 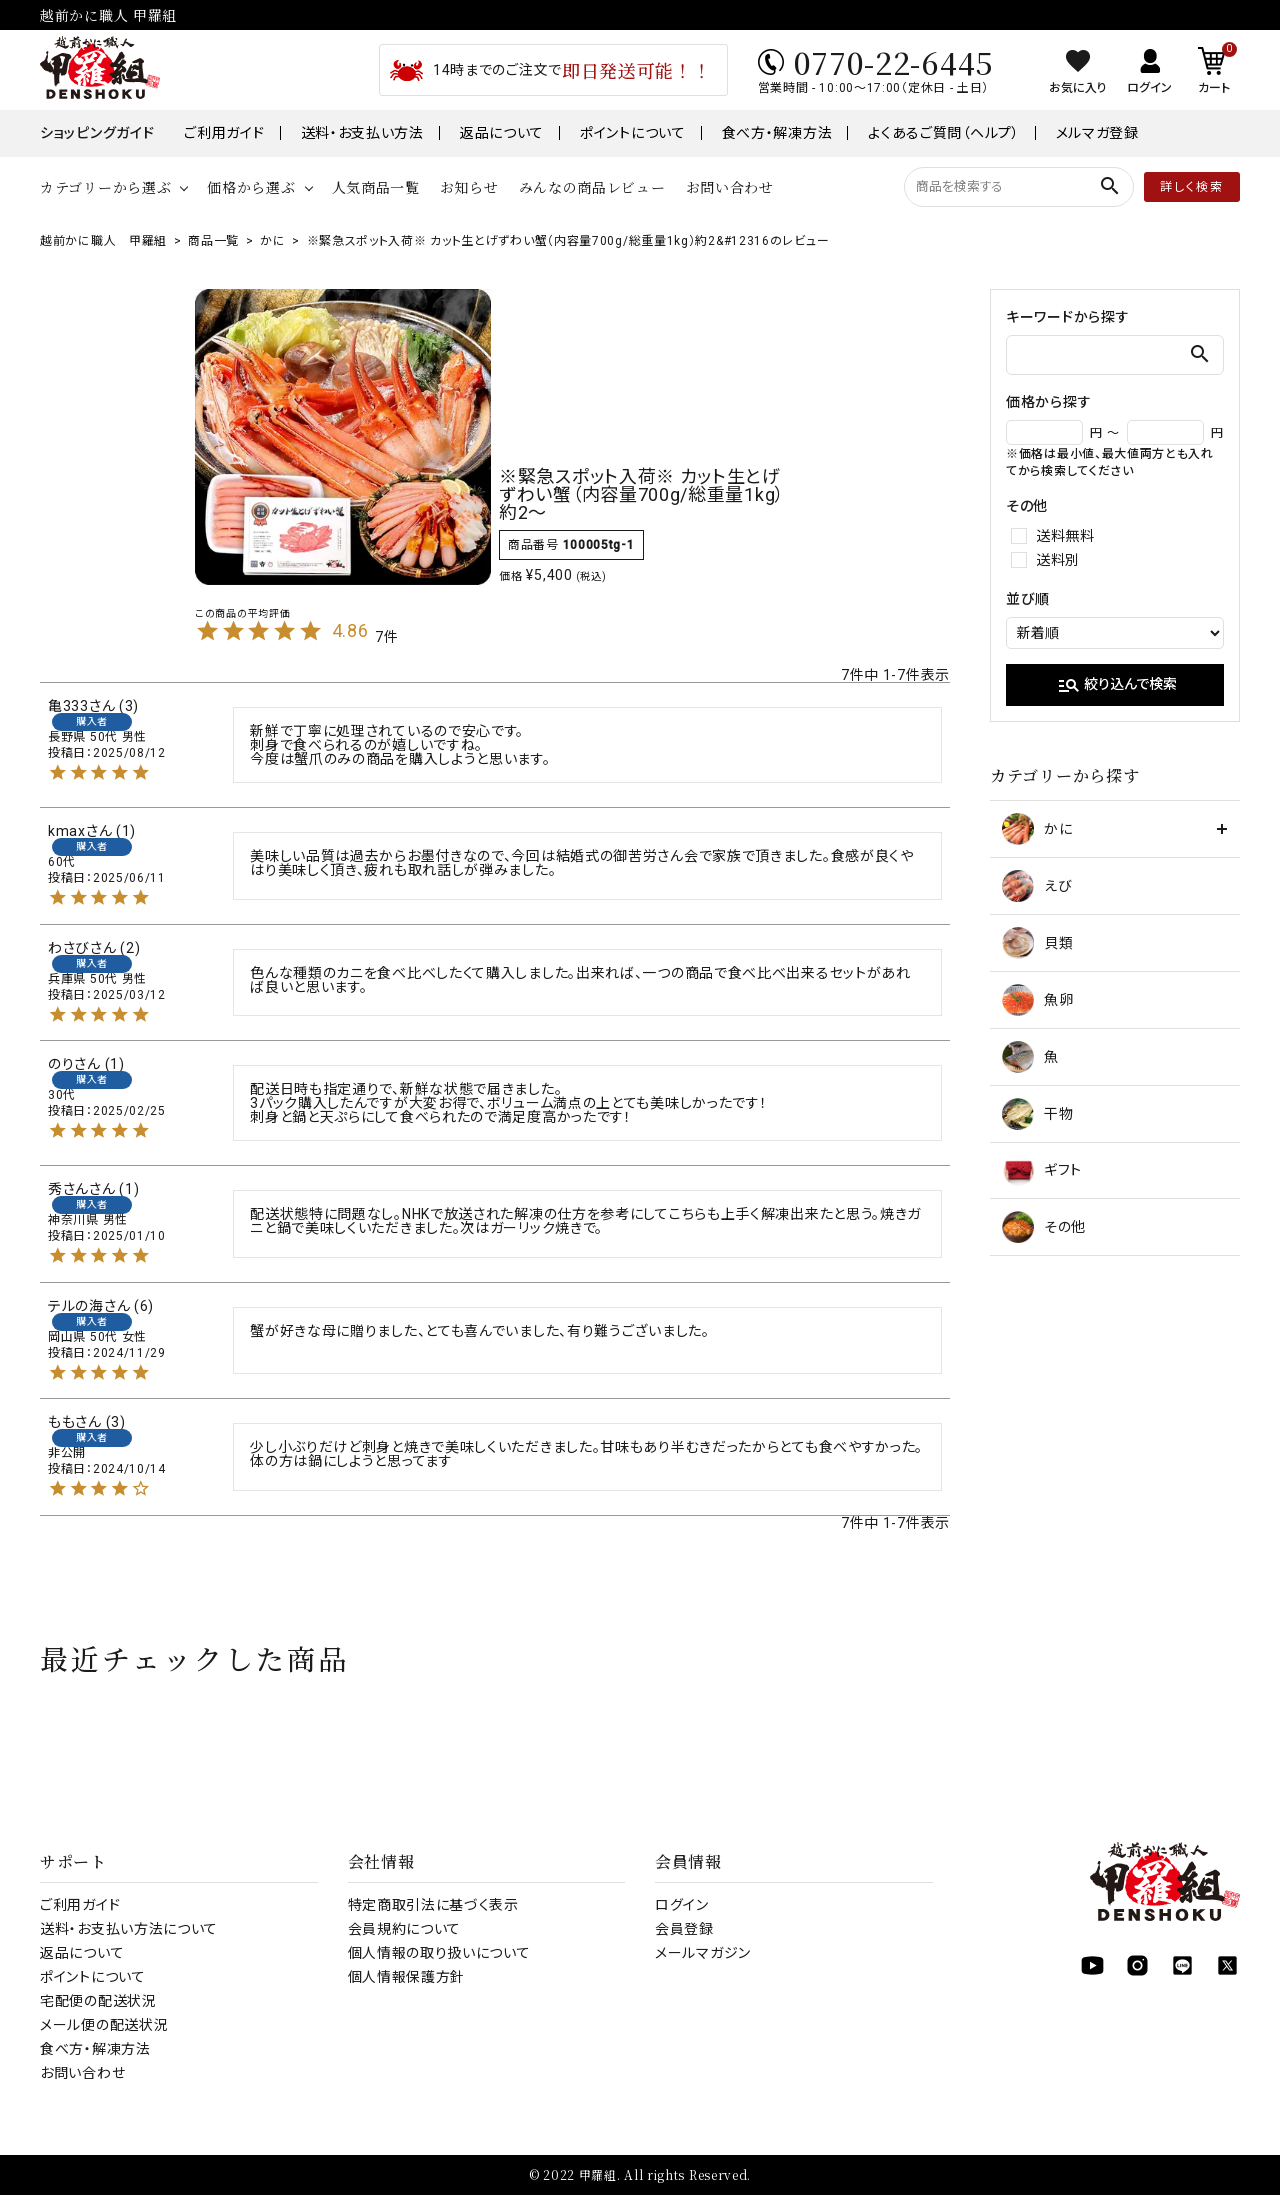 What do you see at coordinates (633, 133) in the screenshot?
I see `ポイントについて` at bounding box center [633, 133].